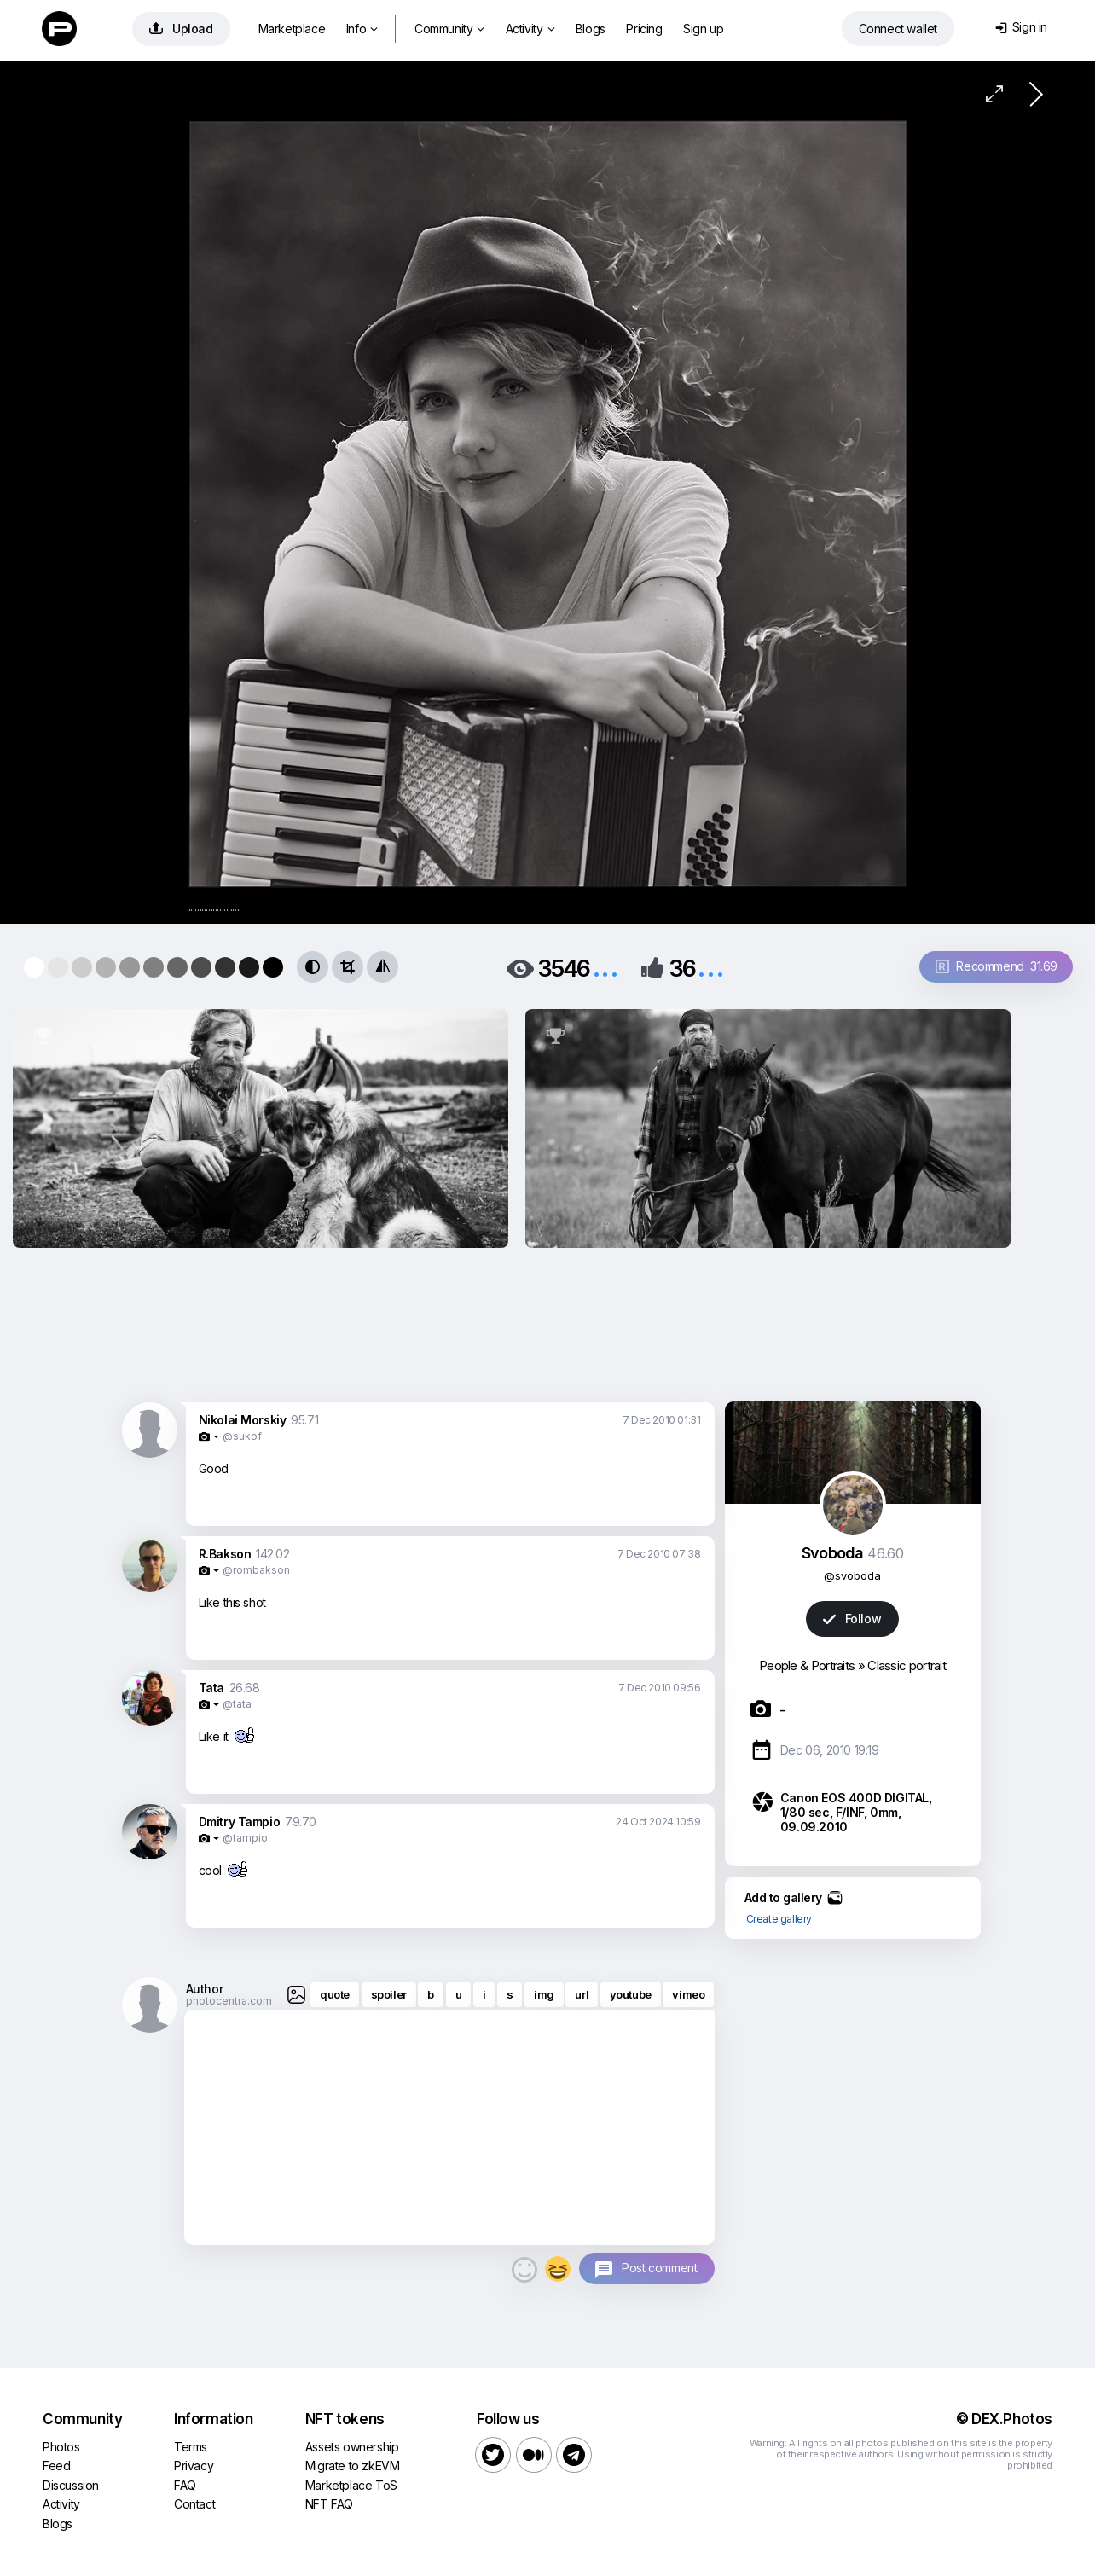  What do you see at coordinates (225, 1553) in the screenshot?
I see `R.Bakson` at bounding box center [225, 1553].